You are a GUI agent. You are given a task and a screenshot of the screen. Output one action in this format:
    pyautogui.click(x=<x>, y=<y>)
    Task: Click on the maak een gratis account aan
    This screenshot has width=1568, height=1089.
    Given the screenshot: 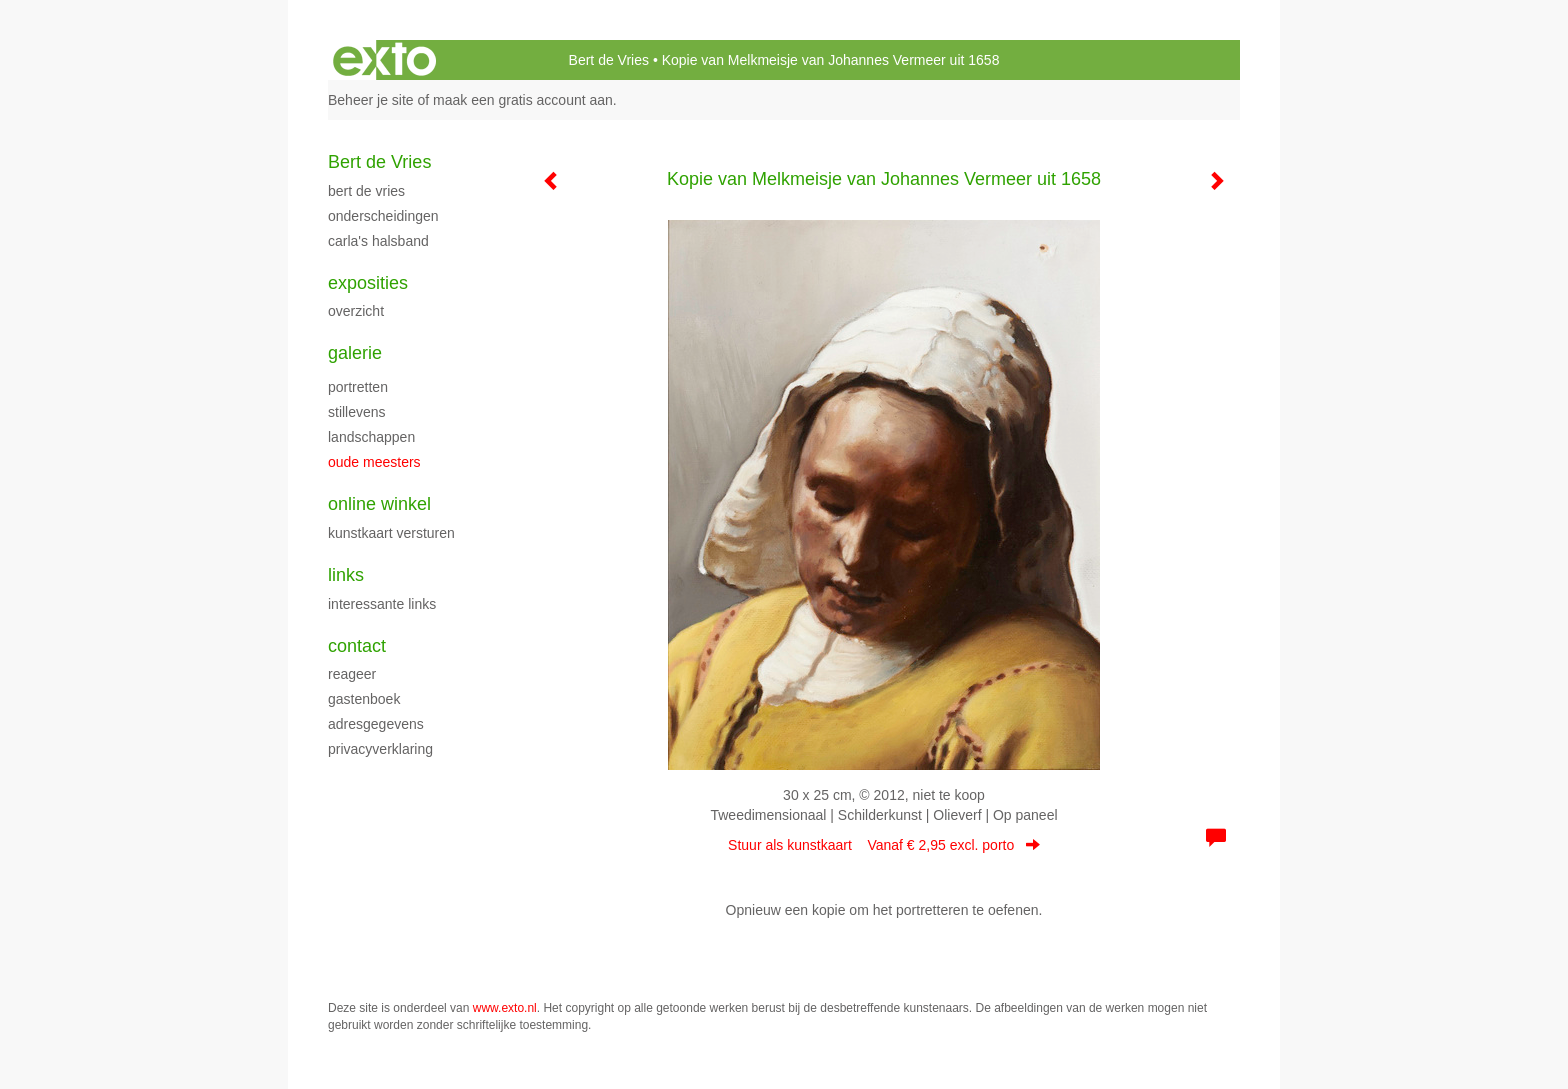 What is the action you would take?
    pyautogui.click(x=523, y=100)
    